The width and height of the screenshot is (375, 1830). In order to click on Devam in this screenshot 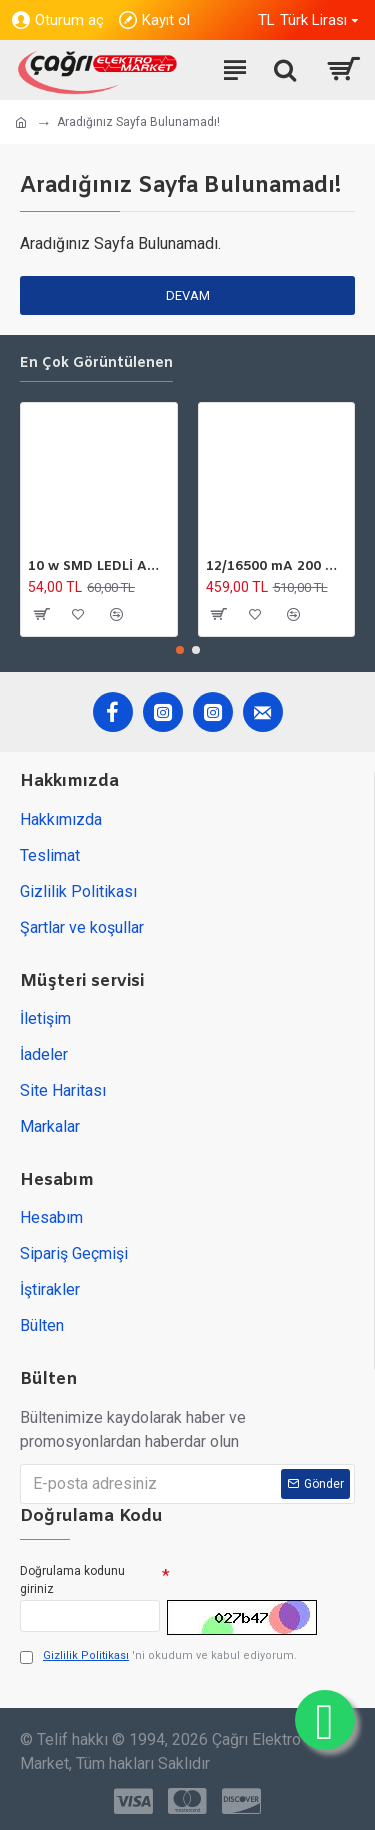, I will do `click(188, 295)`.